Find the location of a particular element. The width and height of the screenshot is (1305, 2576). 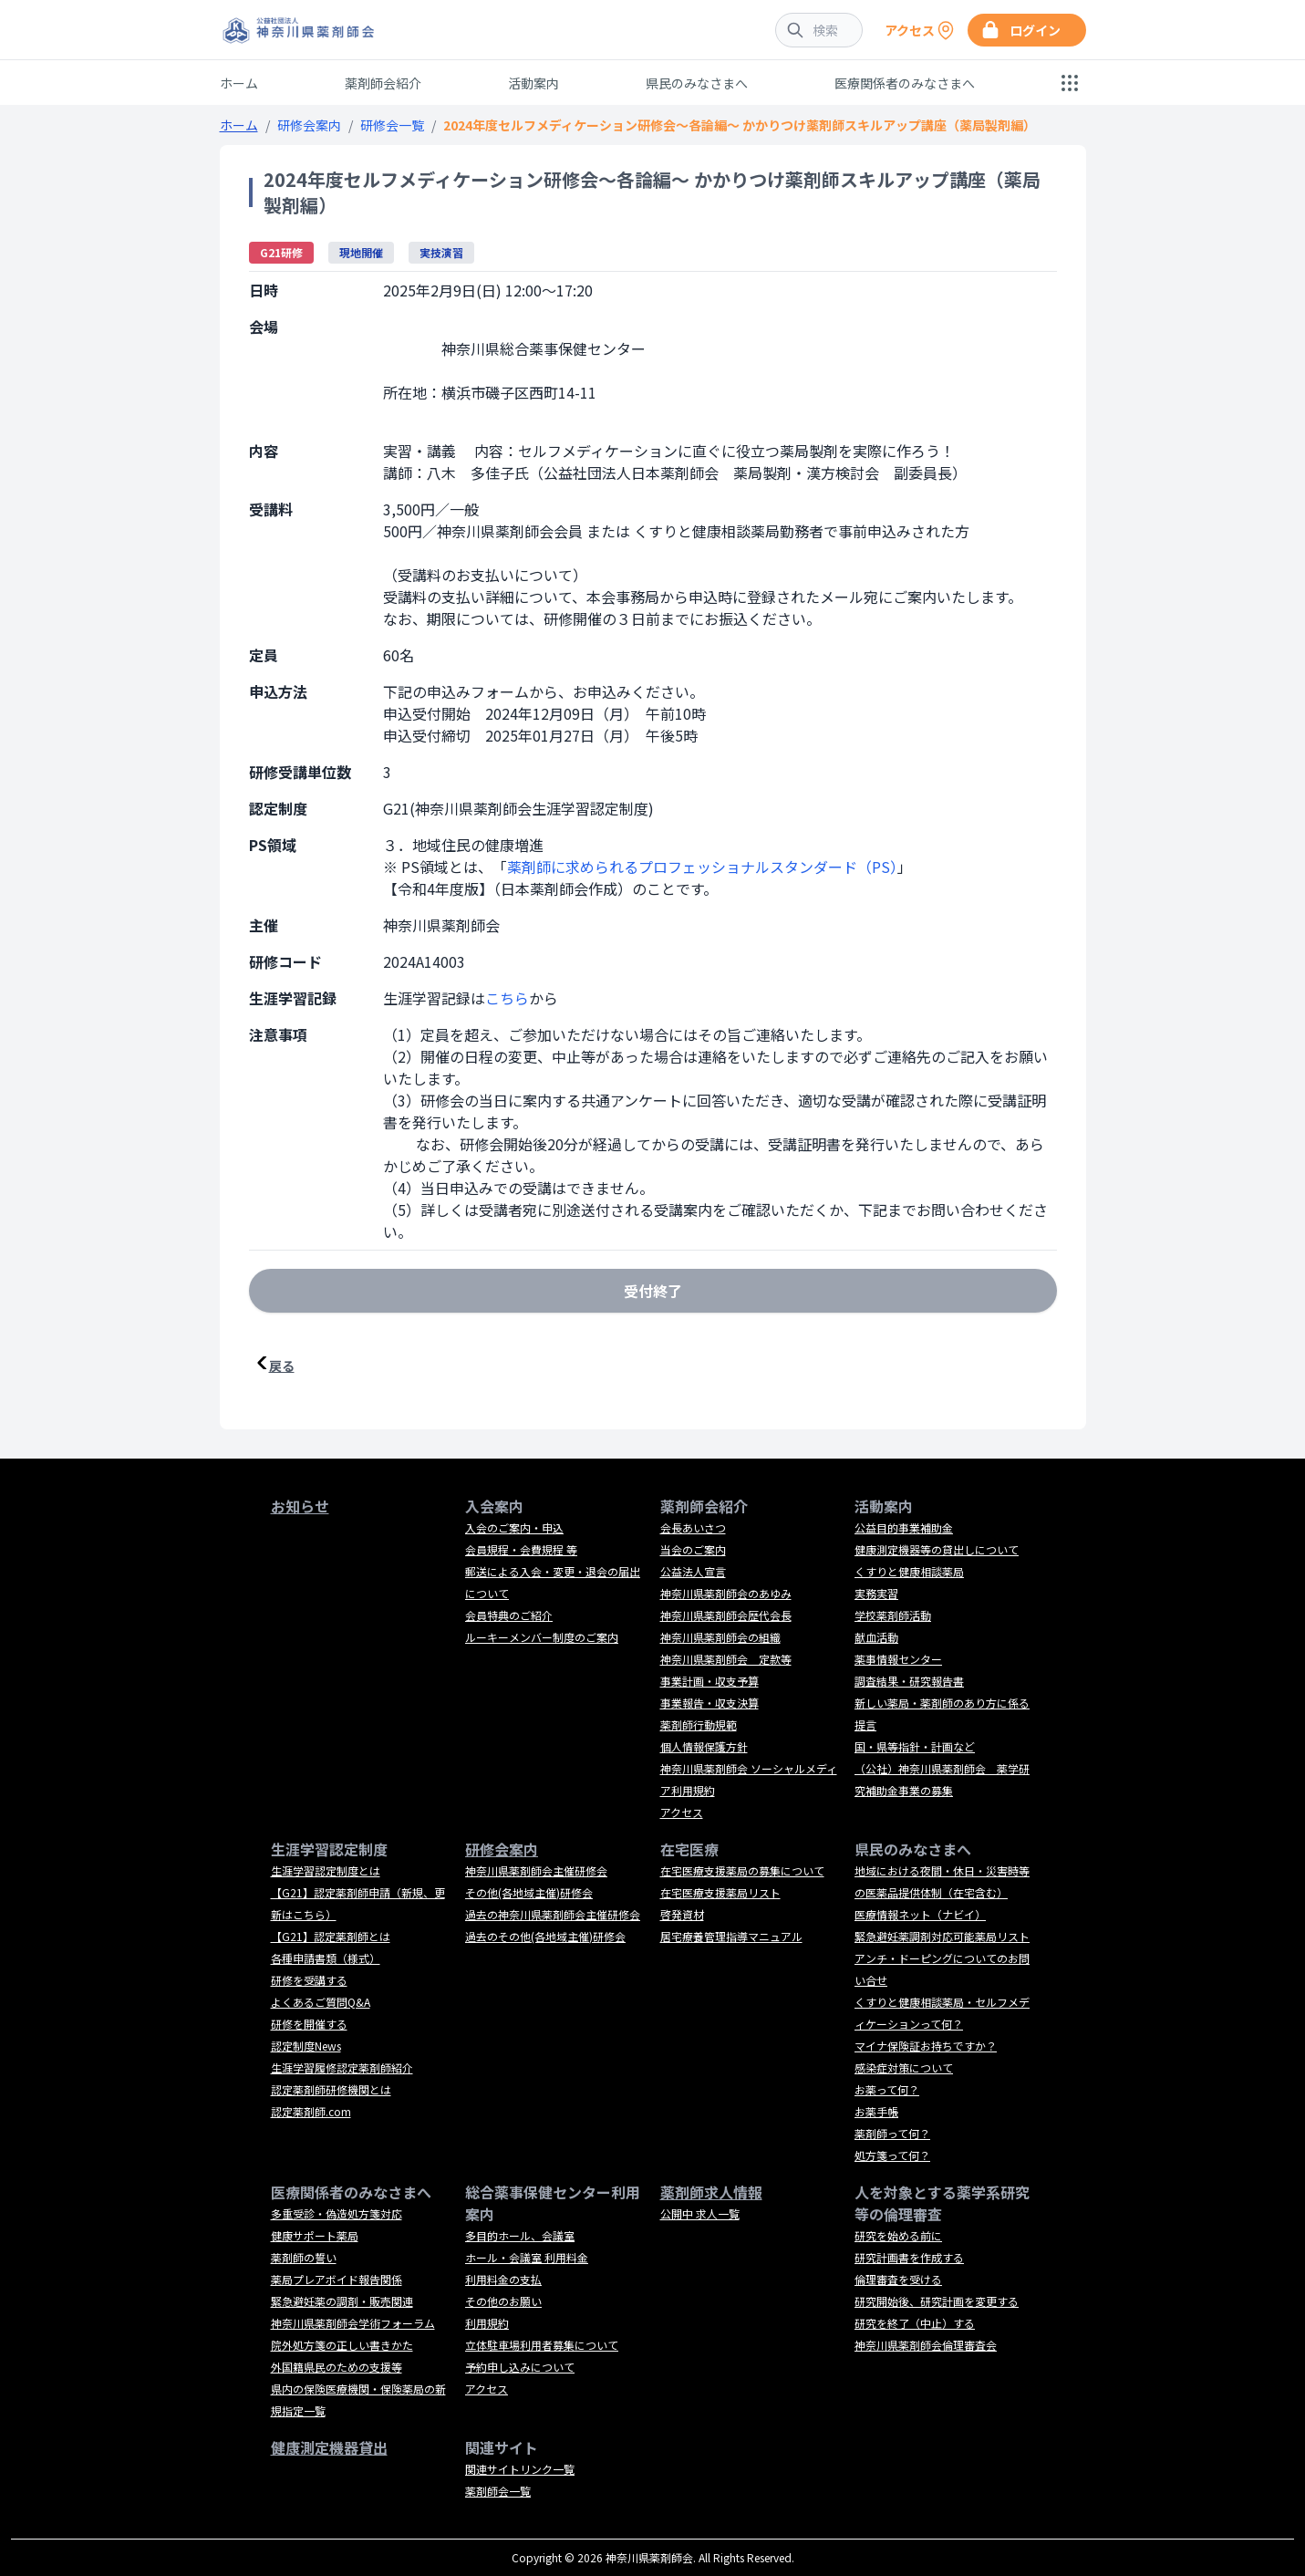

戻る is located at coordinates (282, 1365).